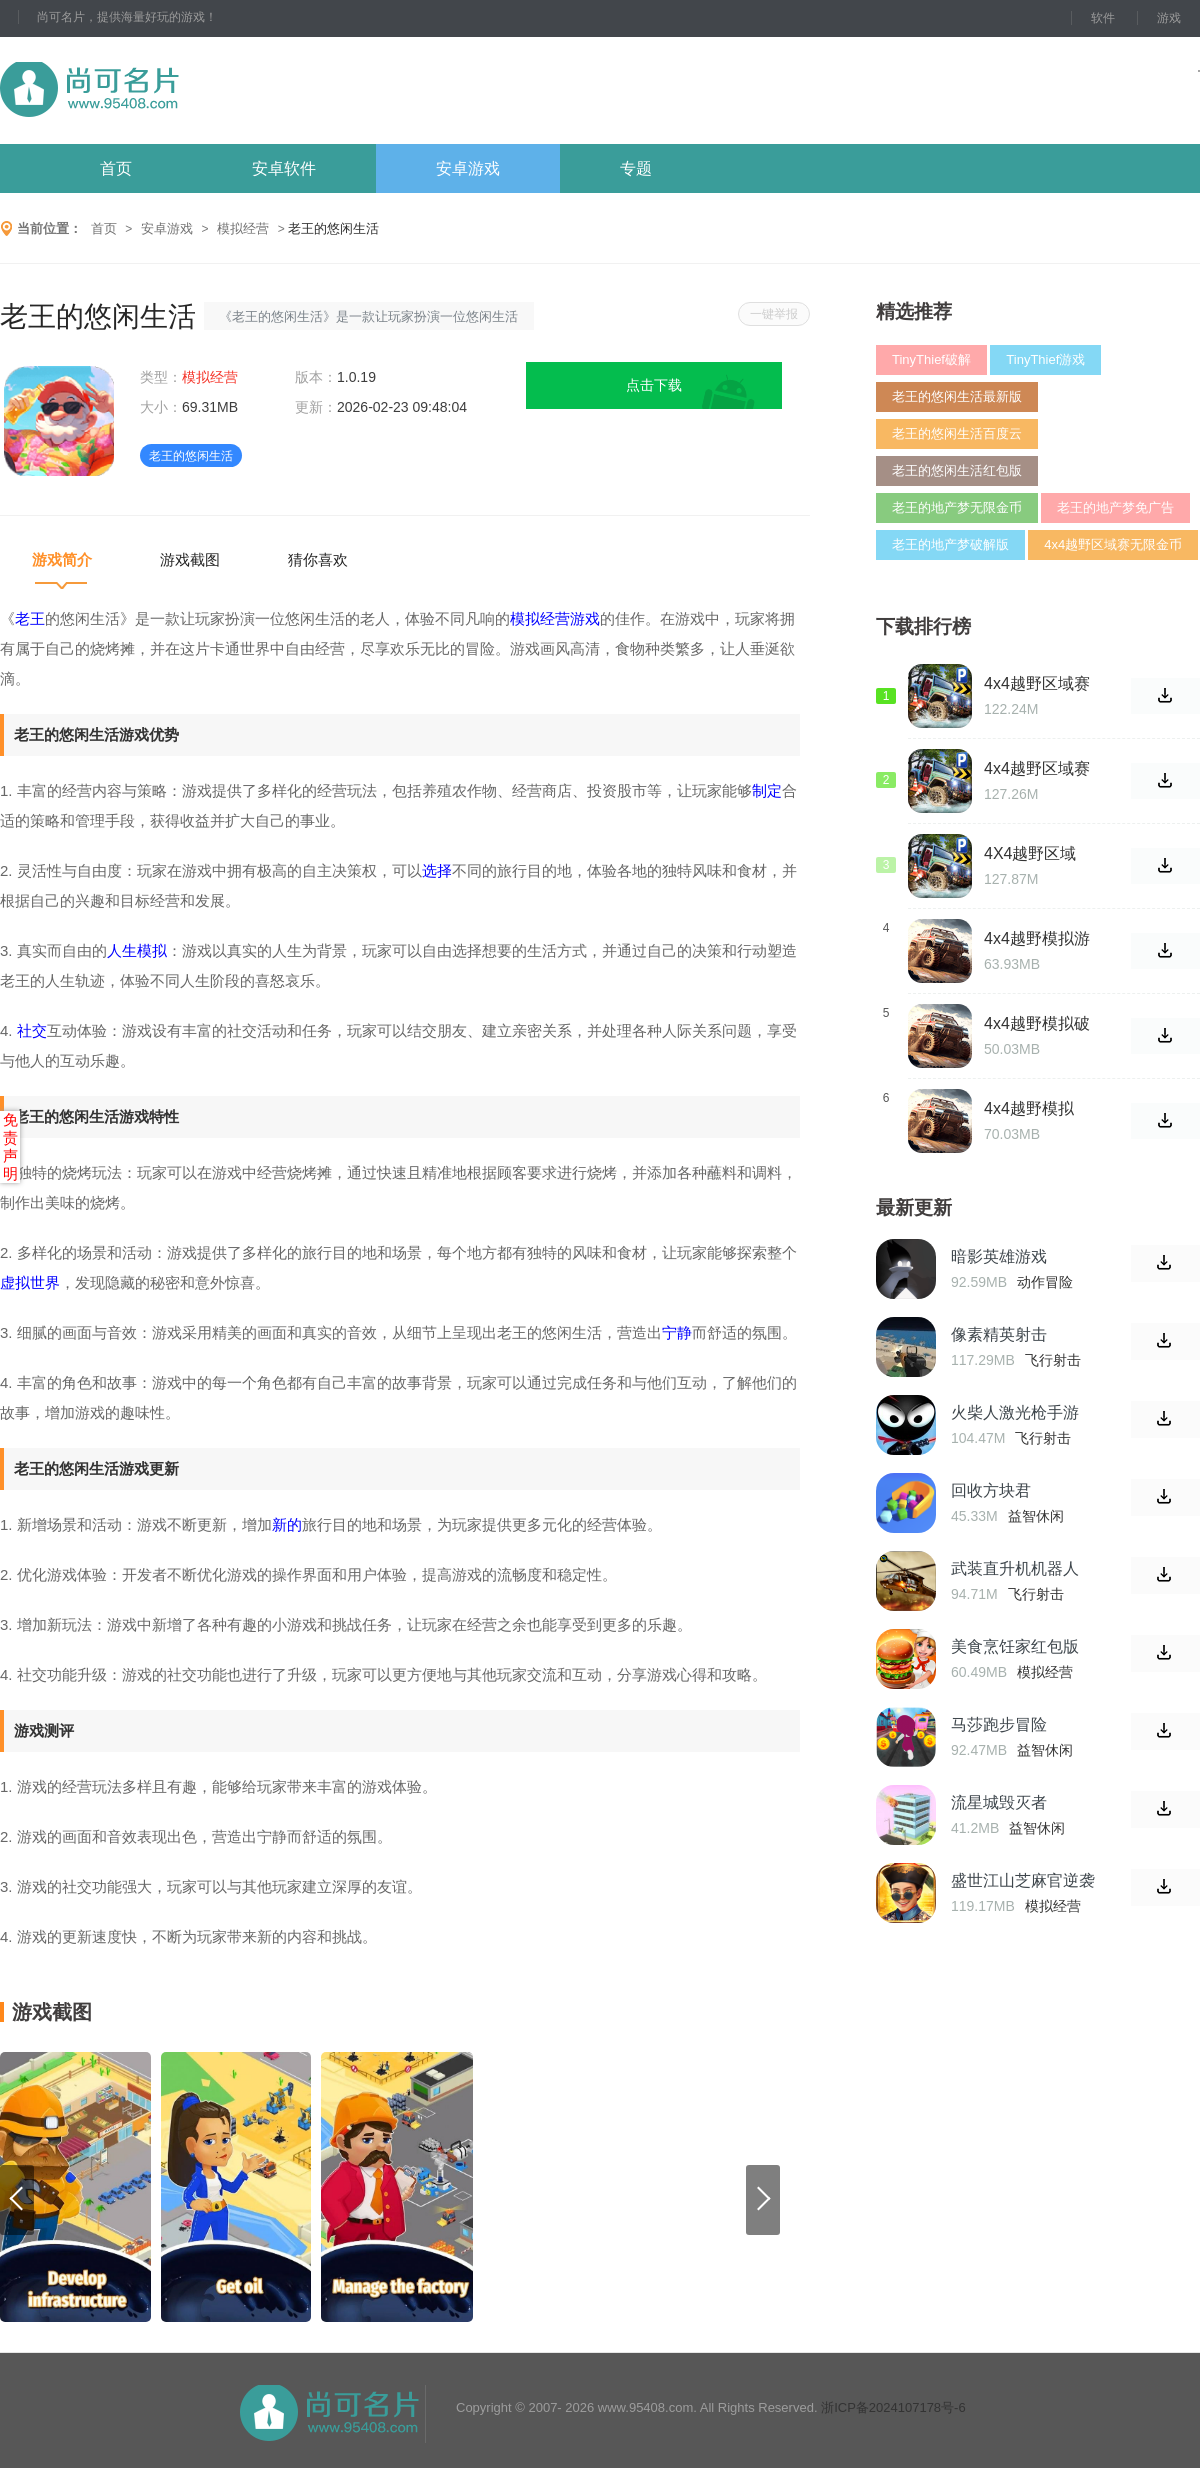 This screenshot has height=2468, width=1200. What do you see at coordinates (1037, 939) in the screenshot?
I see `4x4越野模拟游戏` at bounding box center [1037, 939].